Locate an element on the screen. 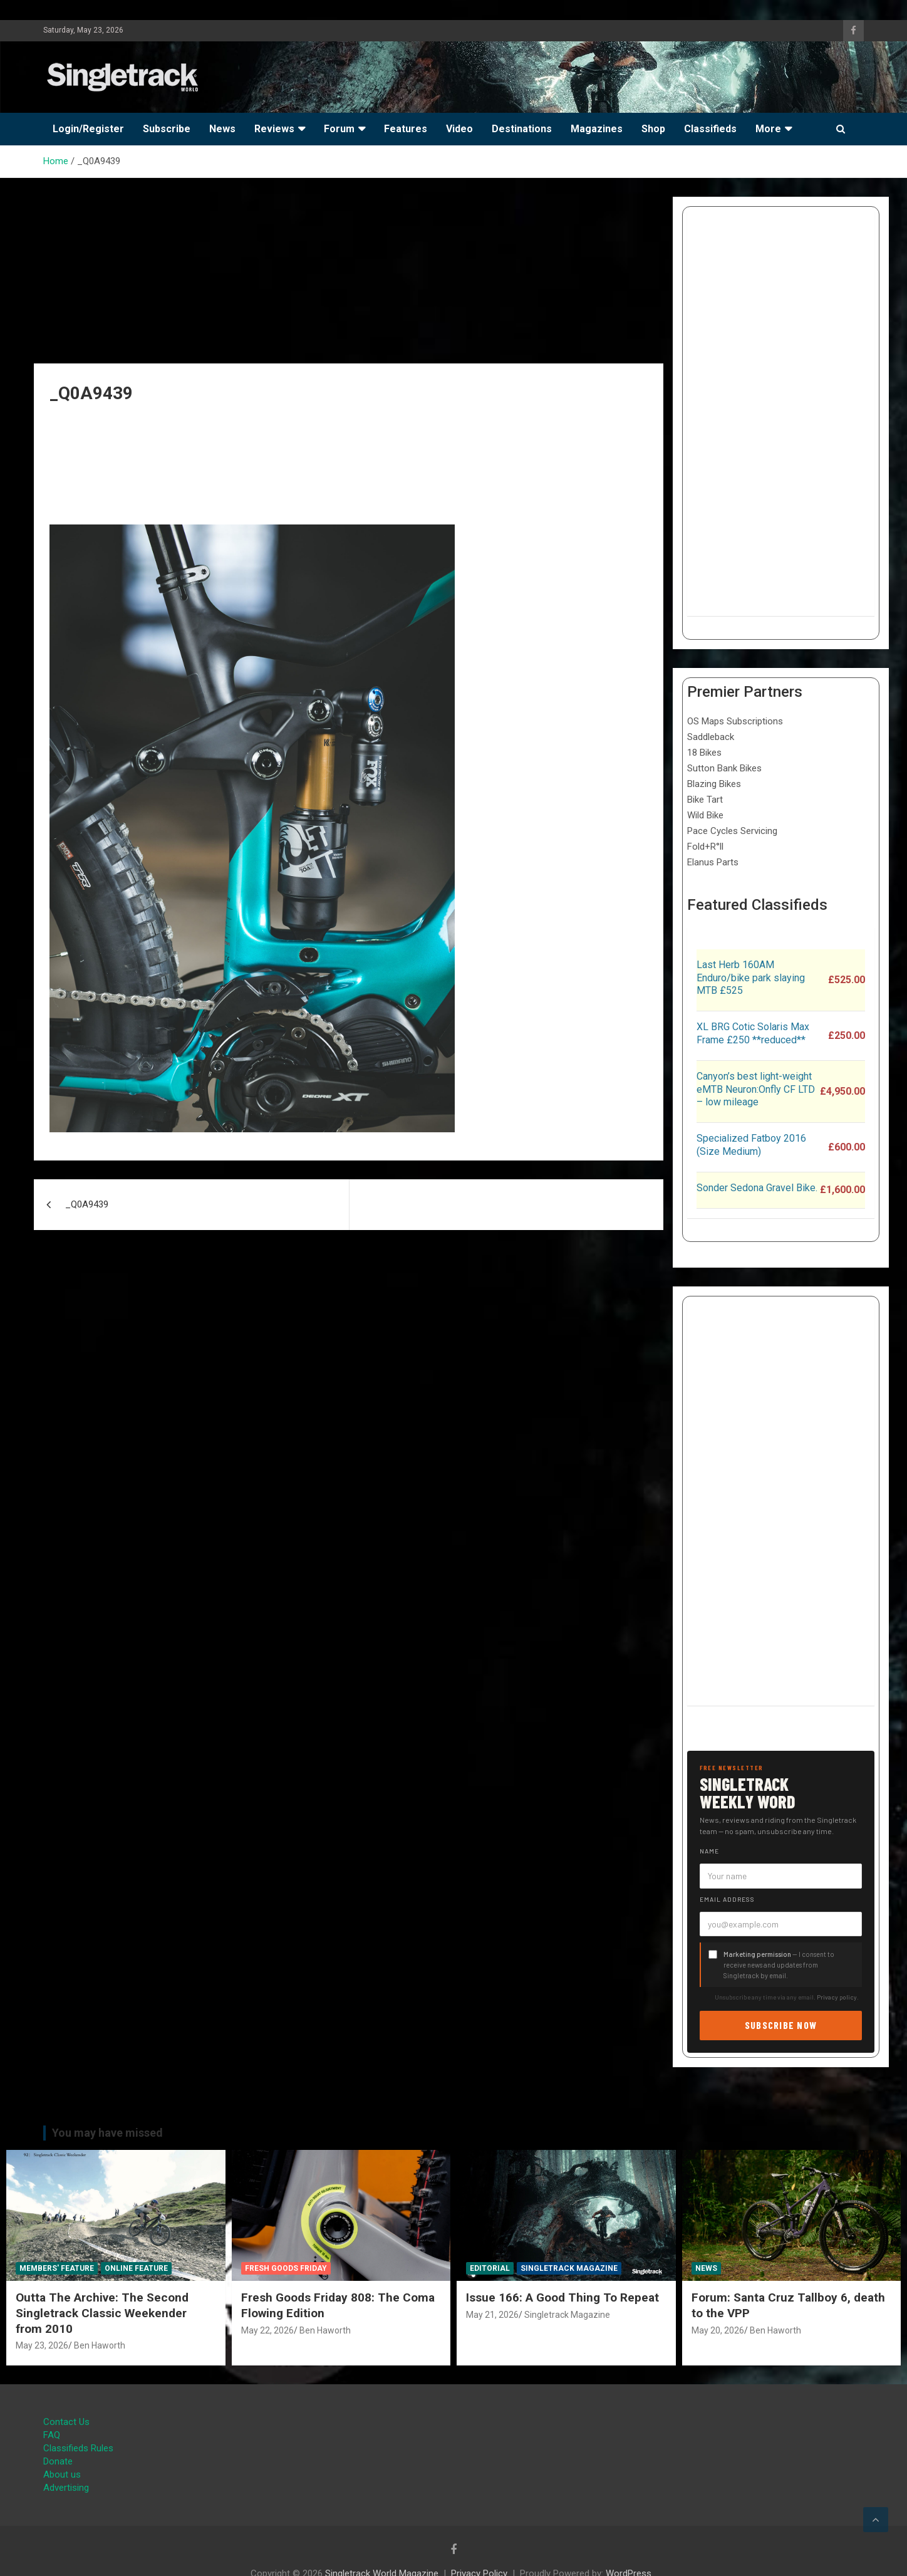 This screenshot has height=2576, width=907. Login/Register is located at coordinates (88, 129).